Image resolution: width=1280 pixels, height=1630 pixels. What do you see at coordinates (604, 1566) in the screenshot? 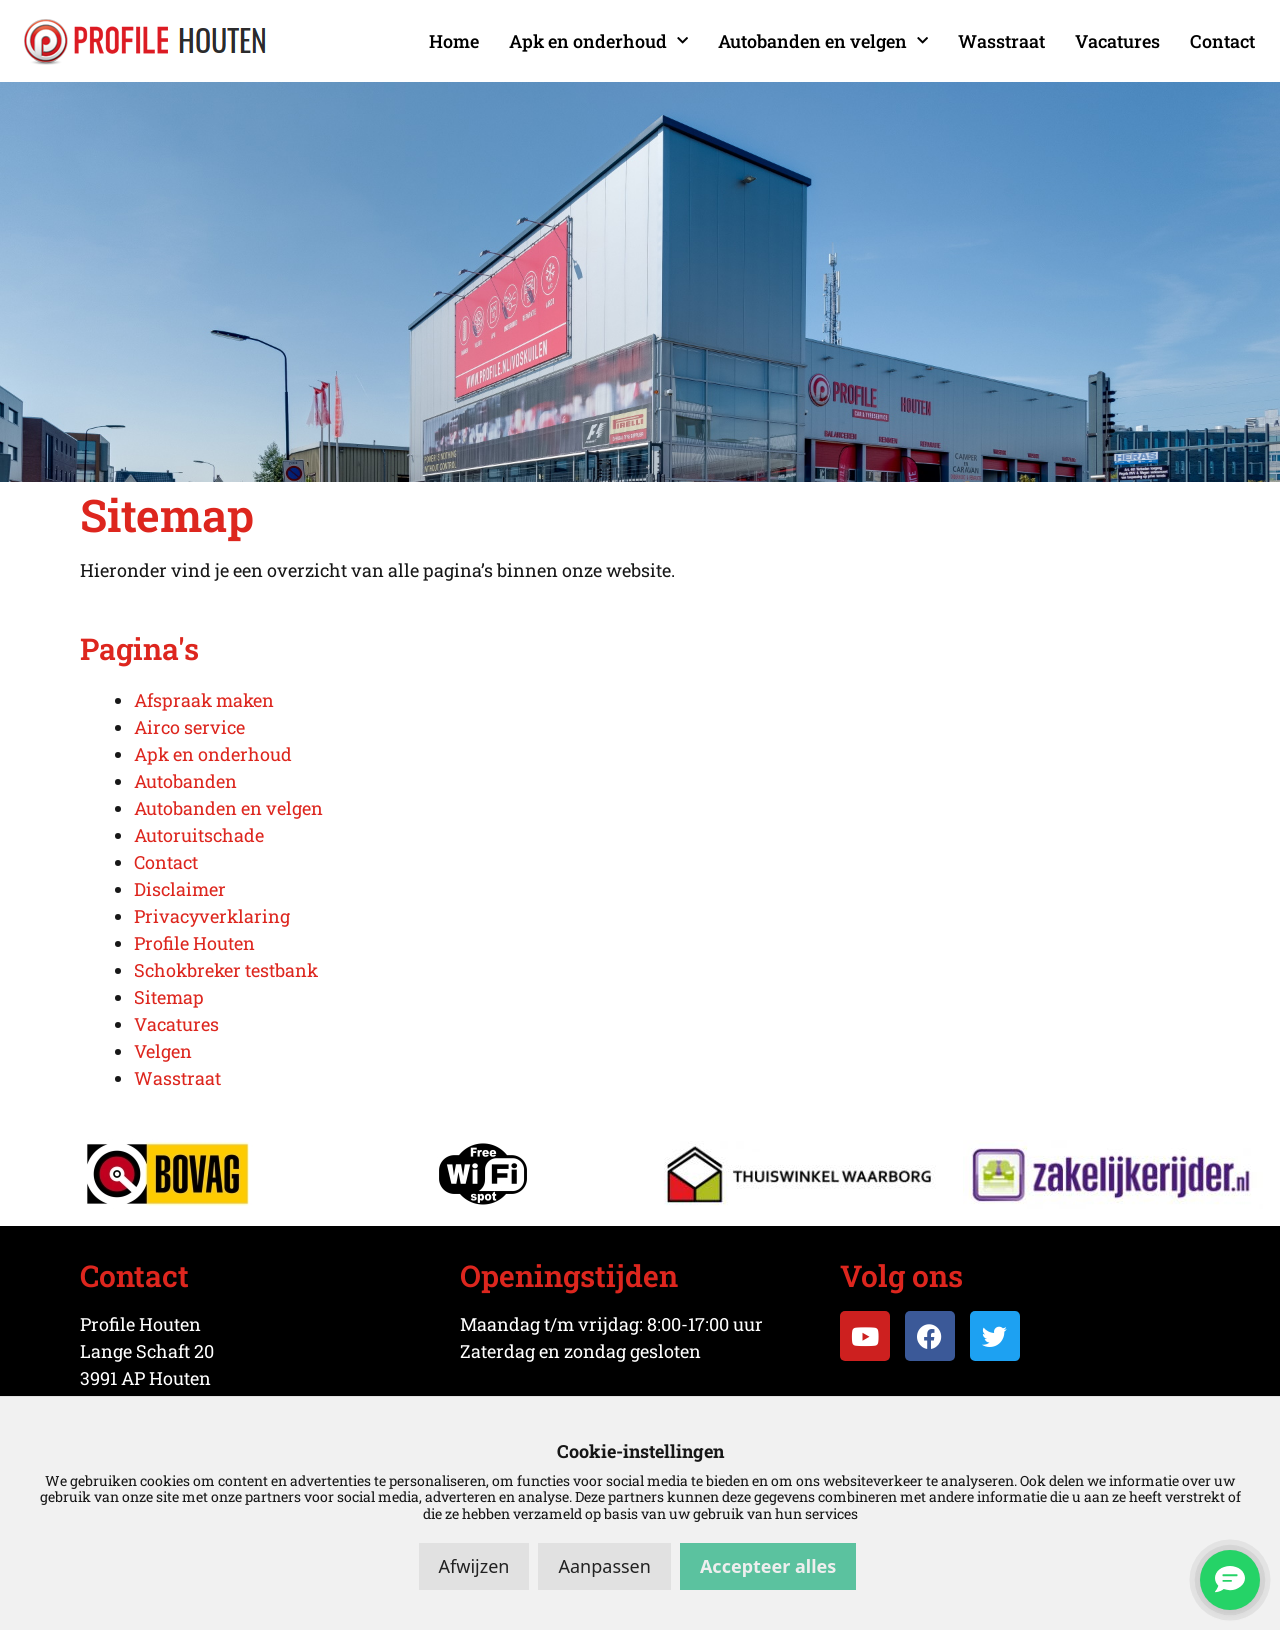
I see `Aanpassen` at bounding box center [604, 1566].